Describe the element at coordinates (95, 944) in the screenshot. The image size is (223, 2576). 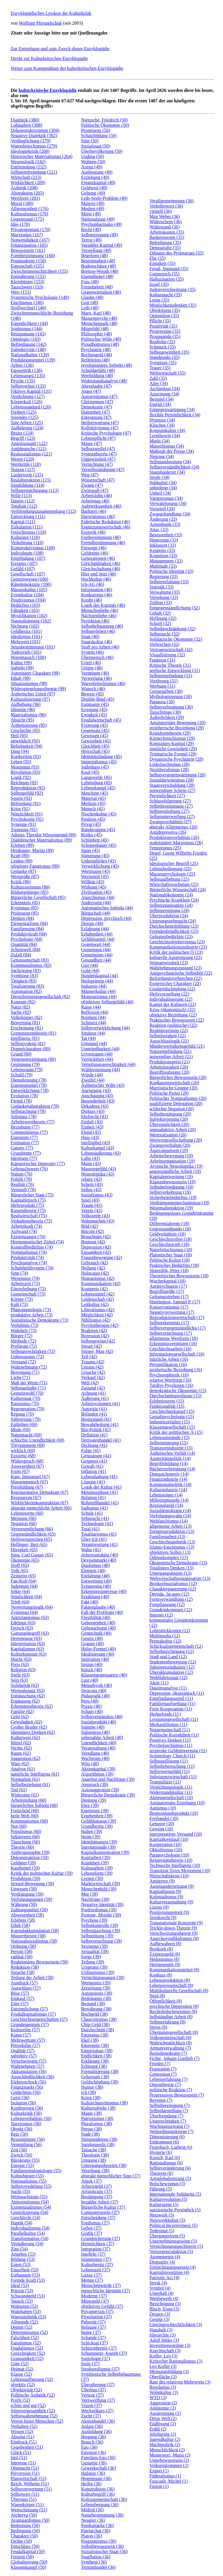
I see `Gegenwart (44)` at that location.